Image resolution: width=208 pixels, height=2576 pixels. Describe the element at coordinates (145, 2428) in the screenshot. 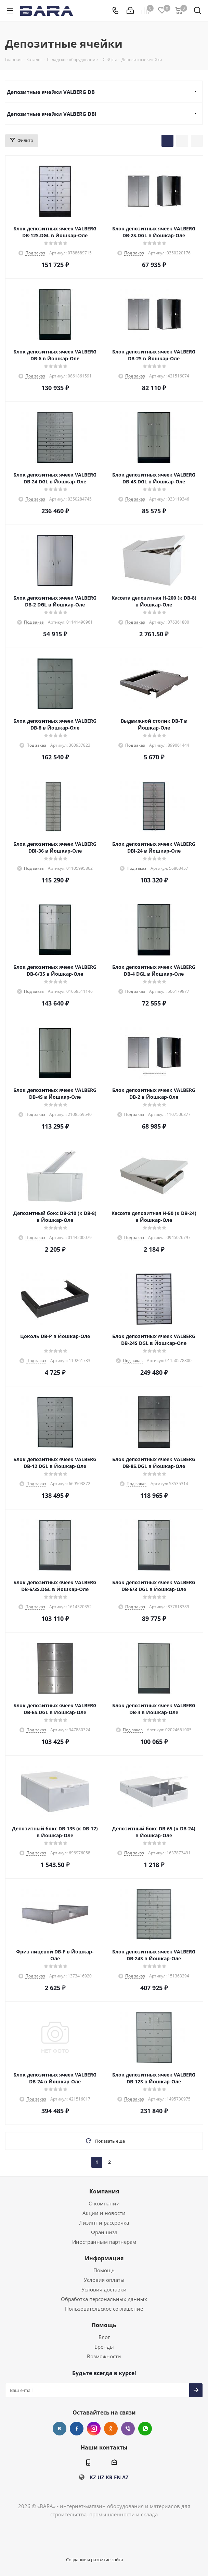

I see `WhatsApp` at that location.